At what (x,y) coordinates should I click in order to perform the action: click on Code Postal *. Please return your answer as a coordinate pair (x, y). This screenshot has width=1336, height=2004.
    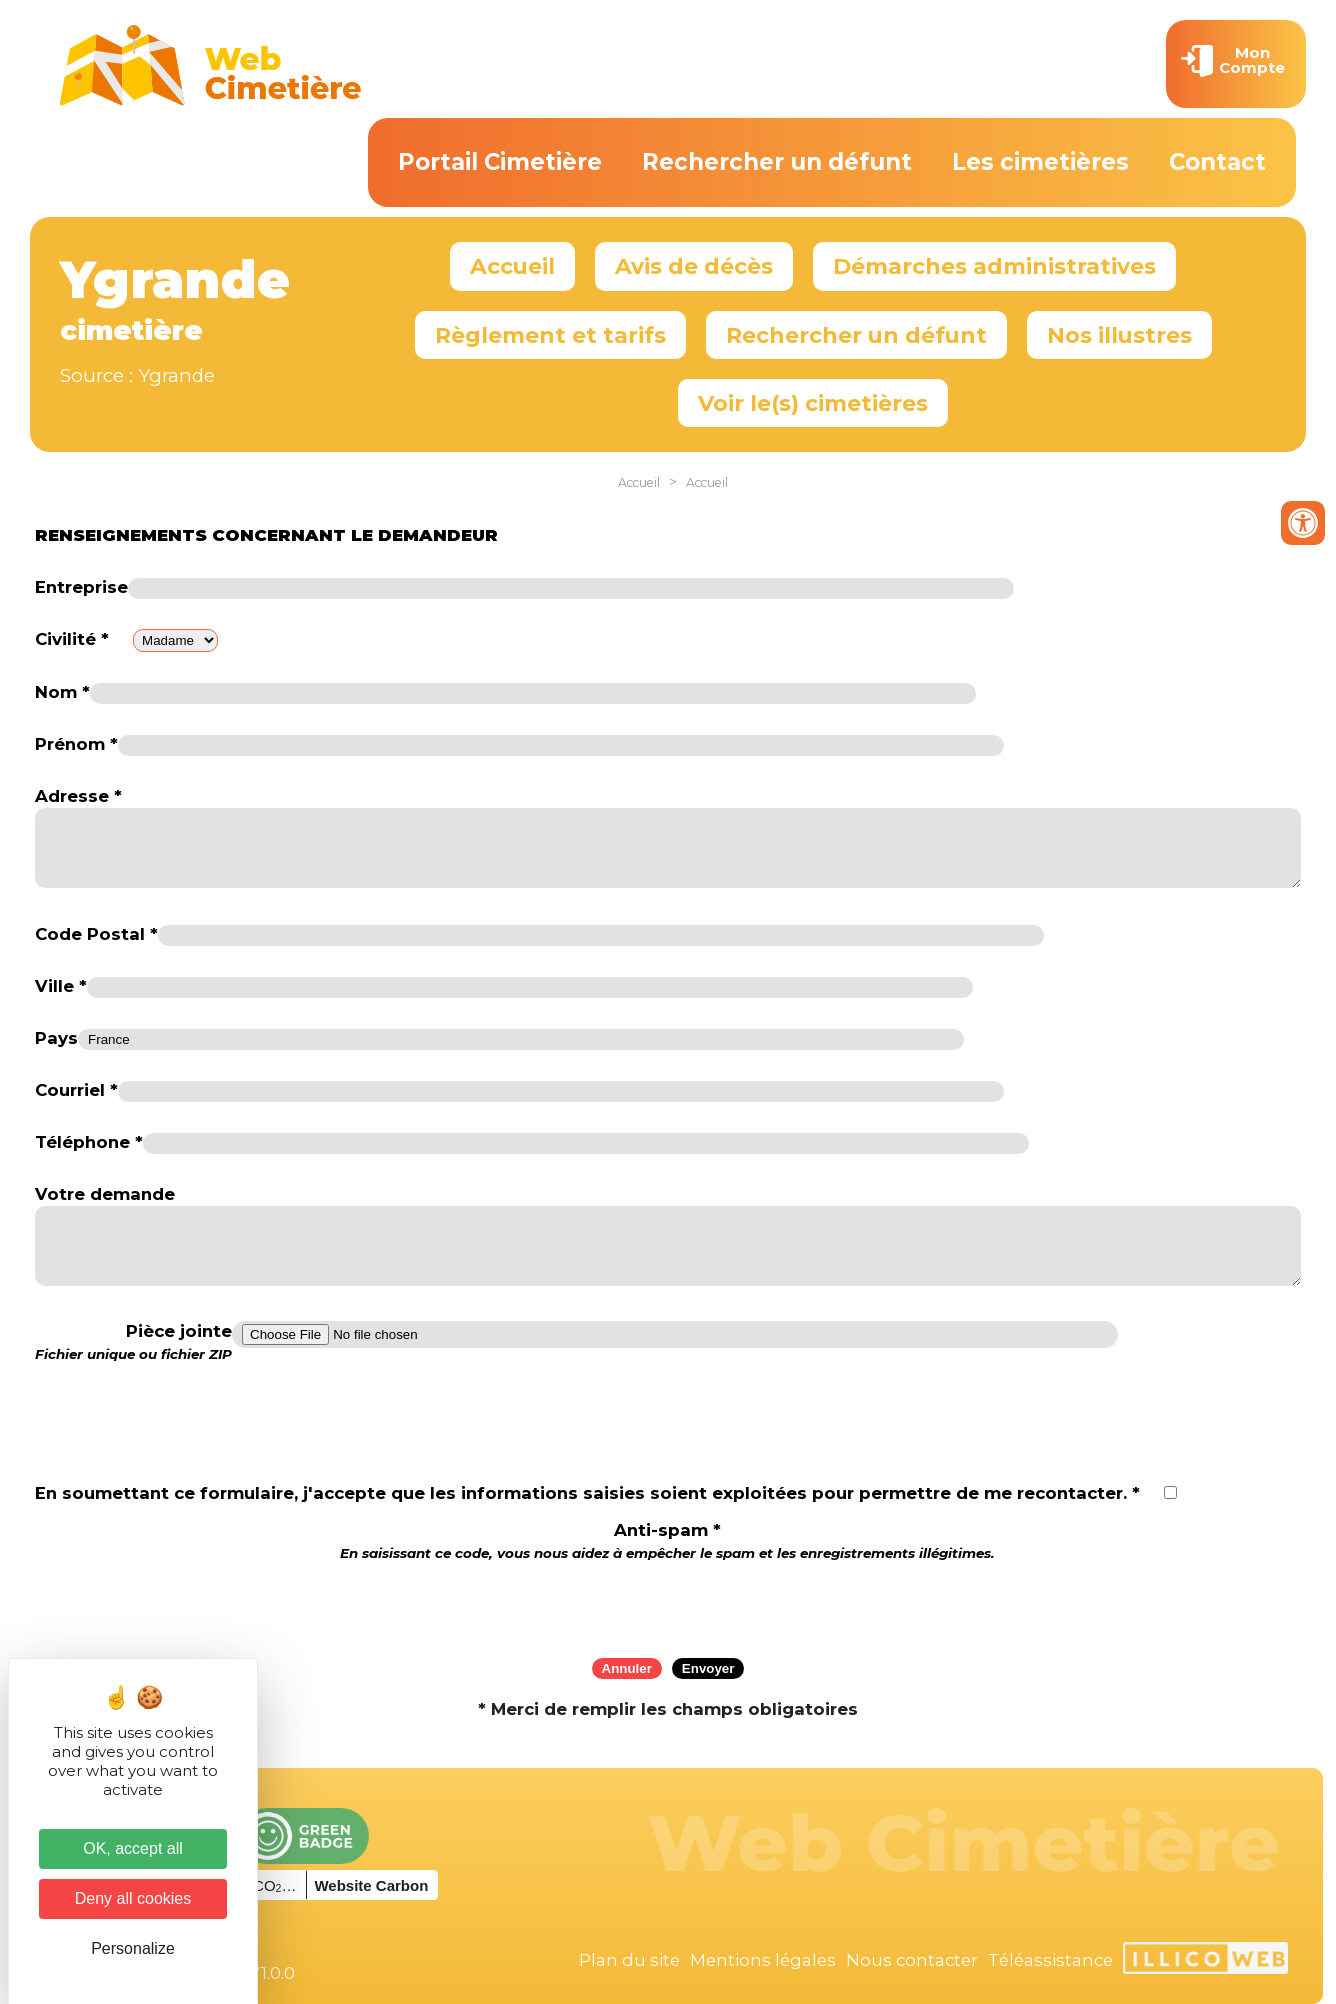
    Looking at the image, I should click on (96, 934).